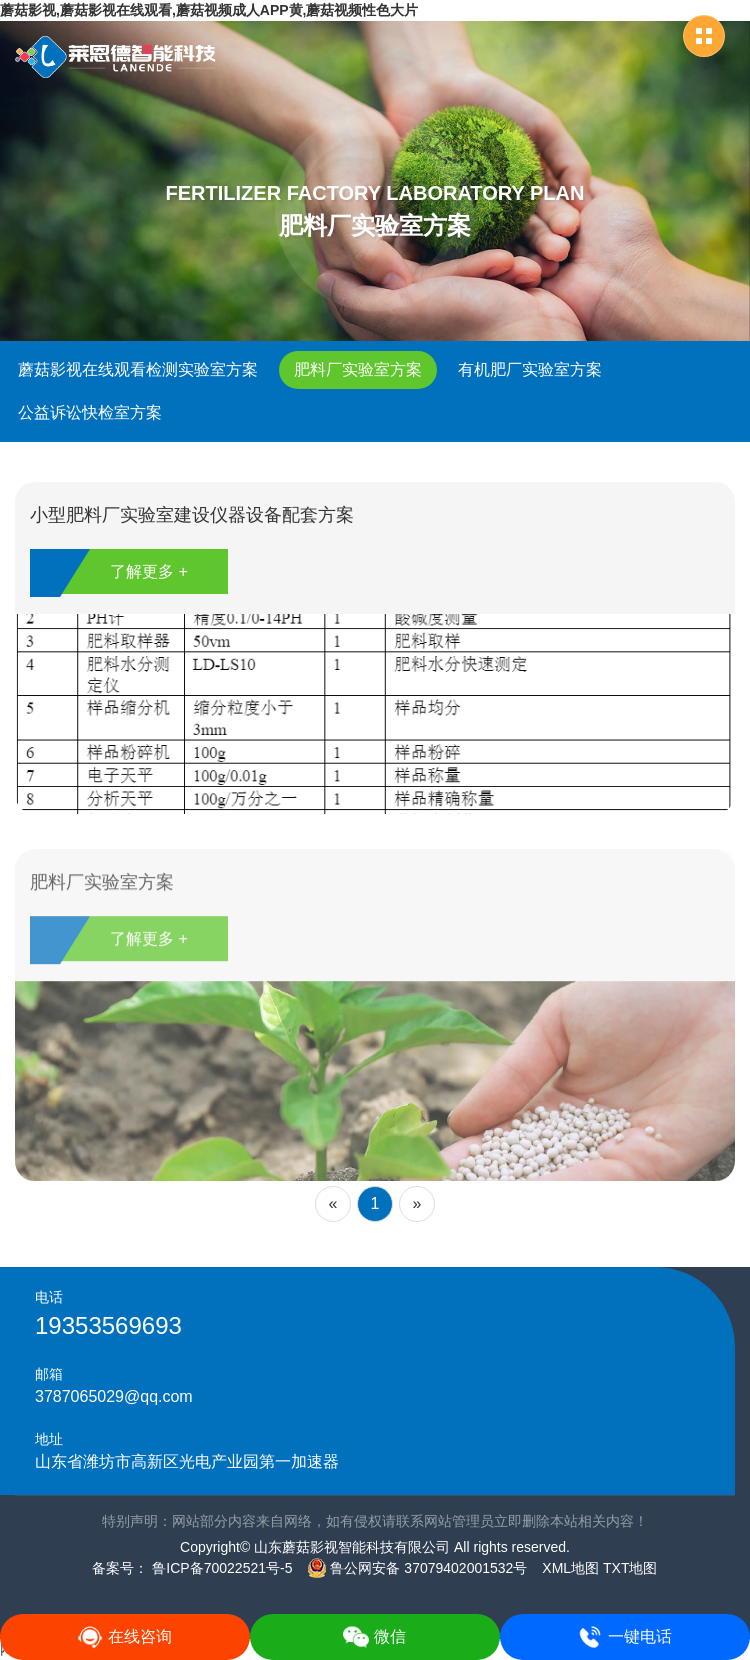 Image resolution: width=750 pixels, height=1660 pixels. What do you see at coordinates (630, 1568) in the screenshot?
I see `TXT地图` at bounding box center [630, 1568].